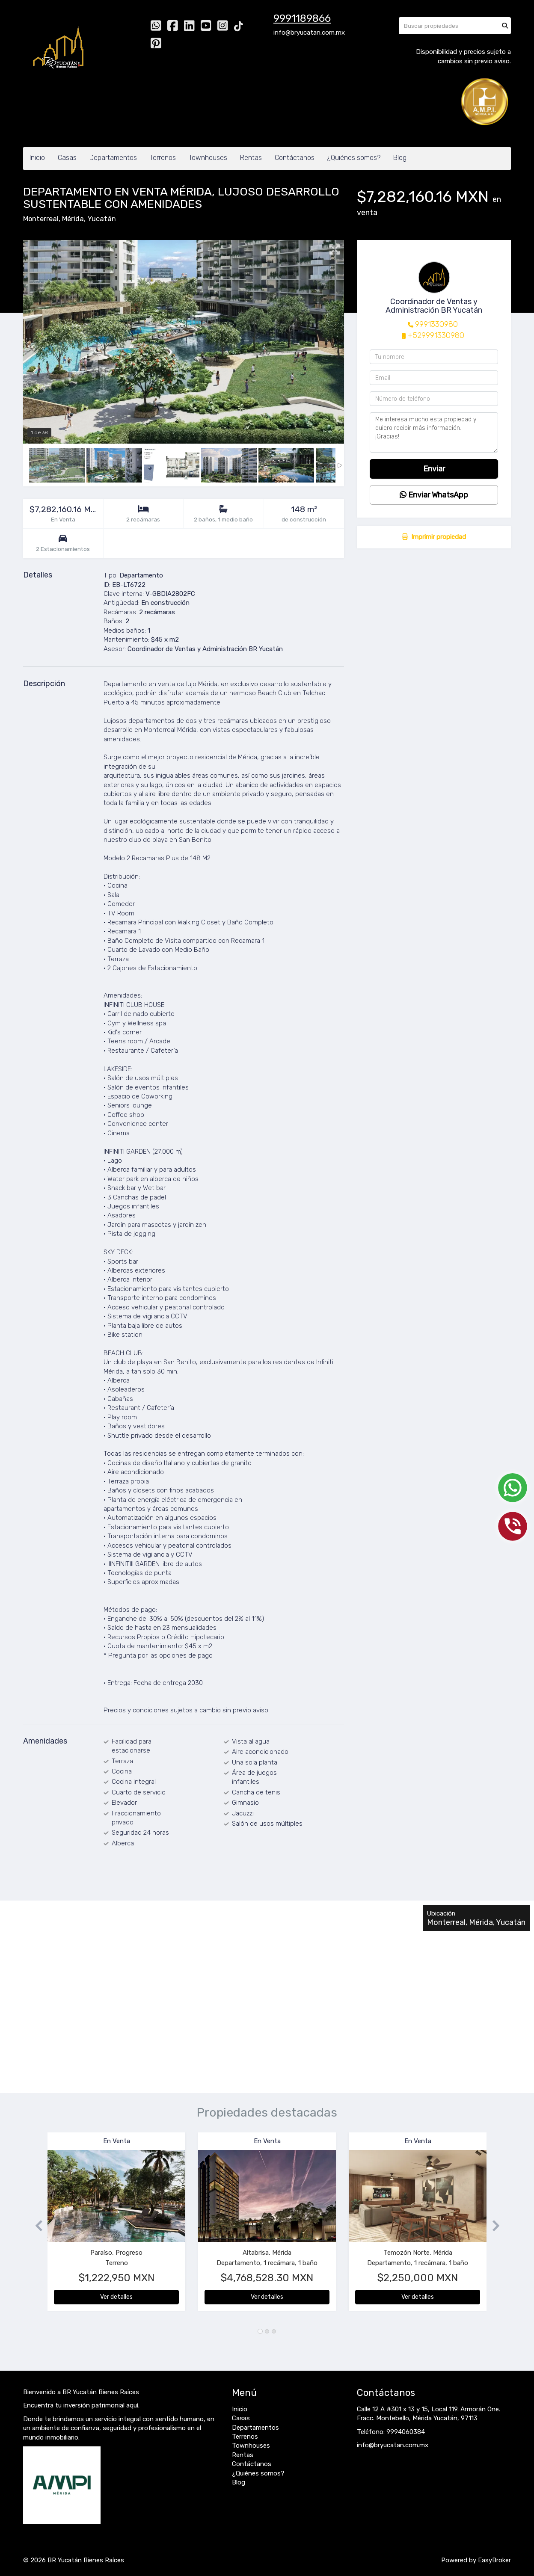 Image resolution: width=534 pixels, height=2576 pixels. I want to click on +529991330980, so click(436, 335).